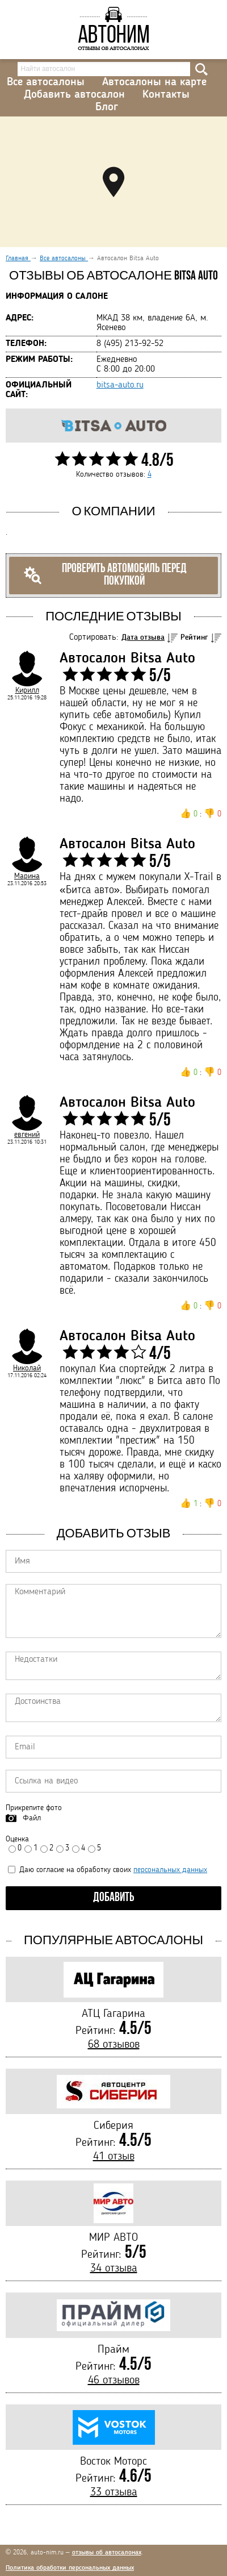 This screenshot has width=227, height=2576. What do you see at coordinates (154, 82) in the screenshot?
I see `Автосалоны на карте` at bounding box center [154, 82].